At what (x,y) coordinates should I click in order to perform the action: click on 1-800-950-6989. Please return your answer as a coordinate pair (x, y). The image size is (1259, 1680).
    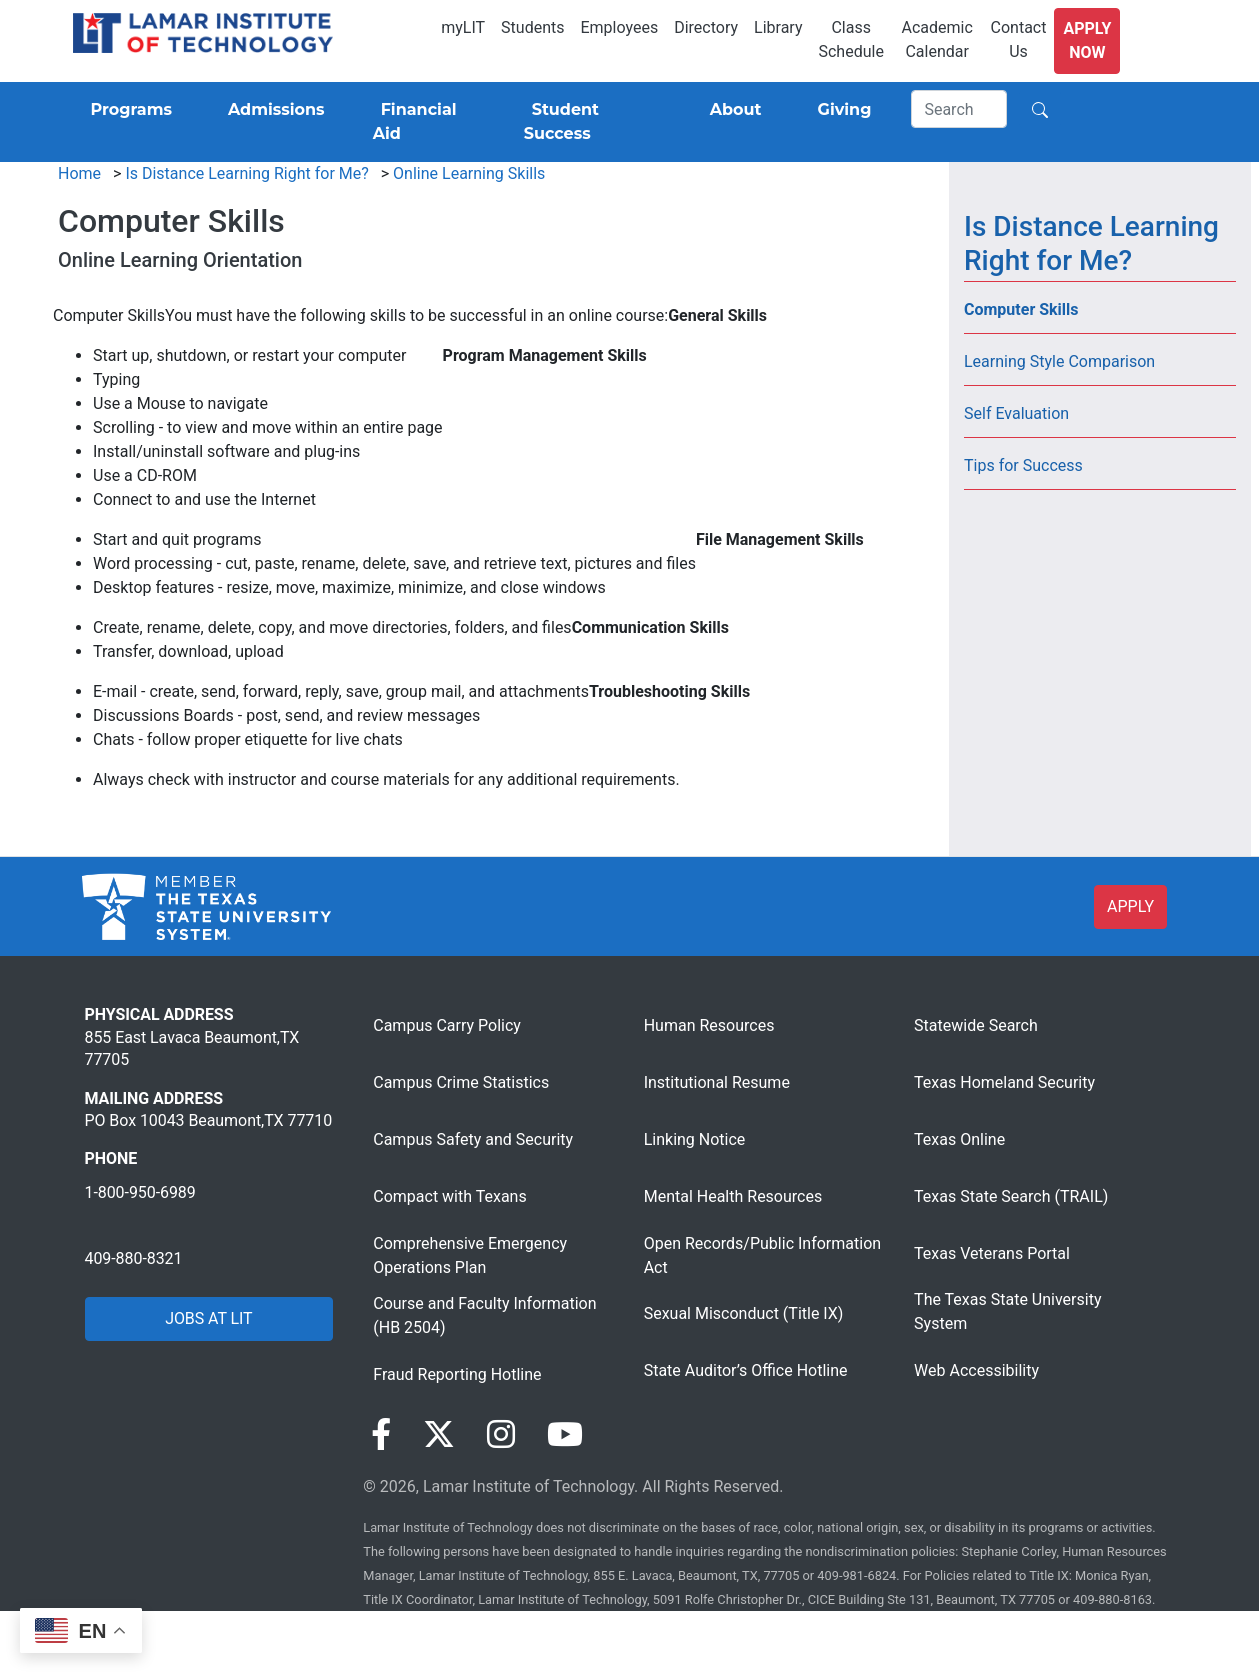
    Looking at the image, I should click on (140, 1192).